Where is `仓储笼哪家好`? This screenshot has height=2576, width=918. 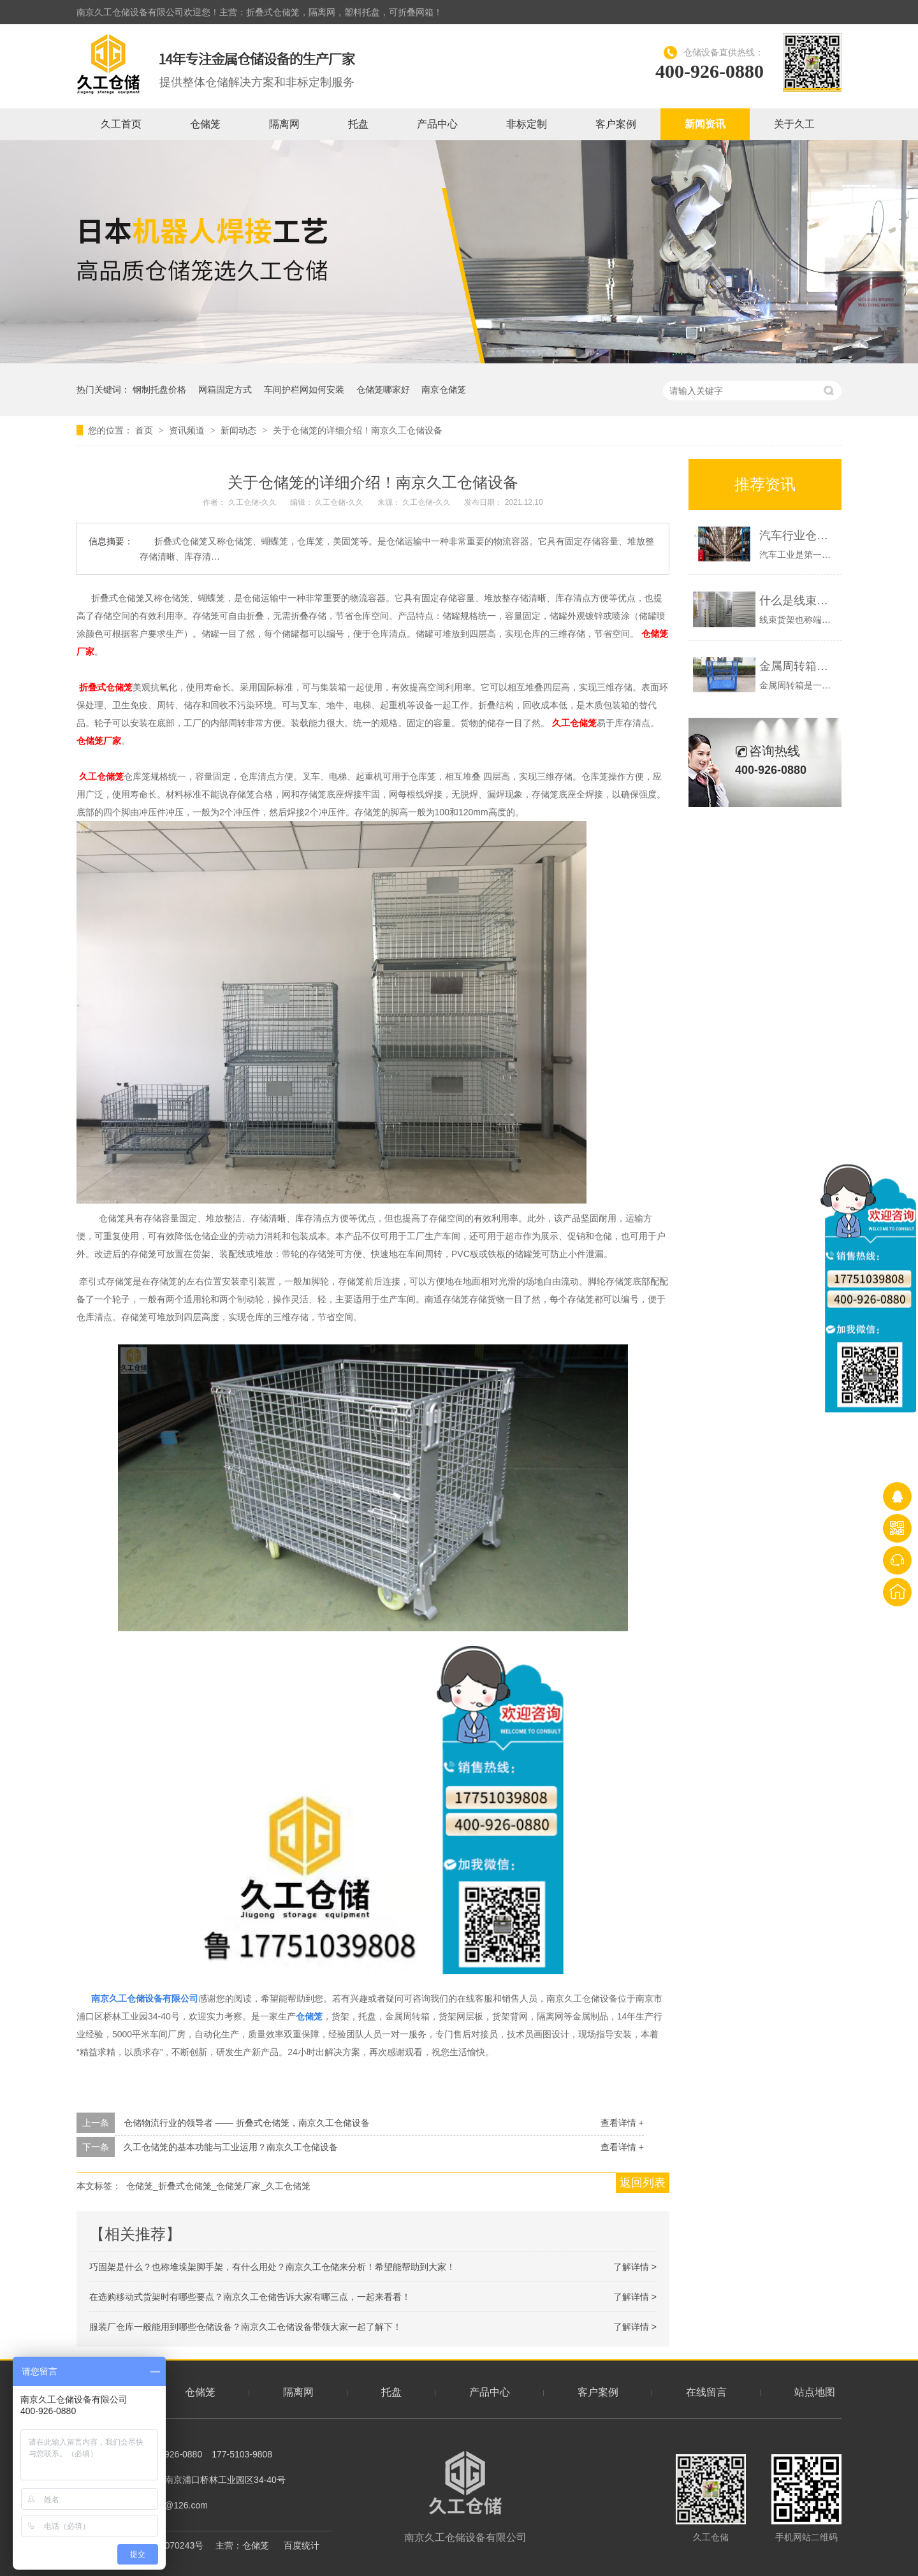
仓储笼哪家好 is located at coordinates (383, 389).